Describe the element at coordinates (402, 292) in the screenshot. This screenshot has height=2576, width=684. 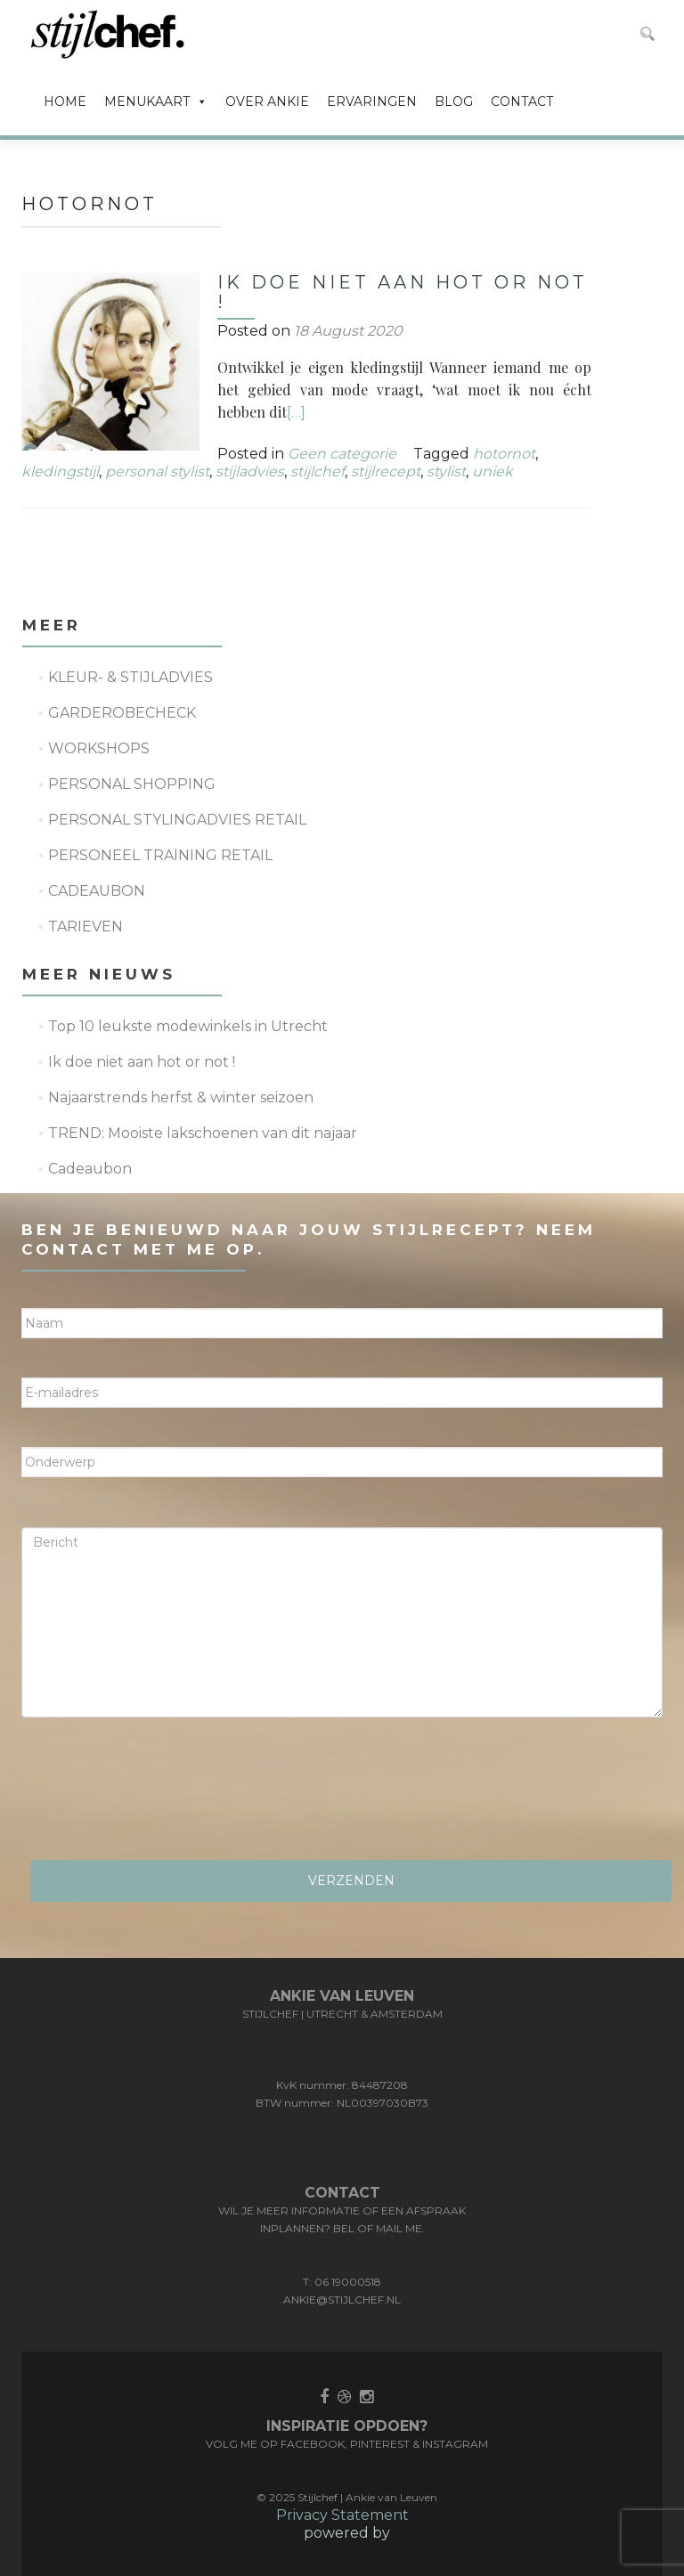
I see `Ik doe niet aan hot or not !` at that location.